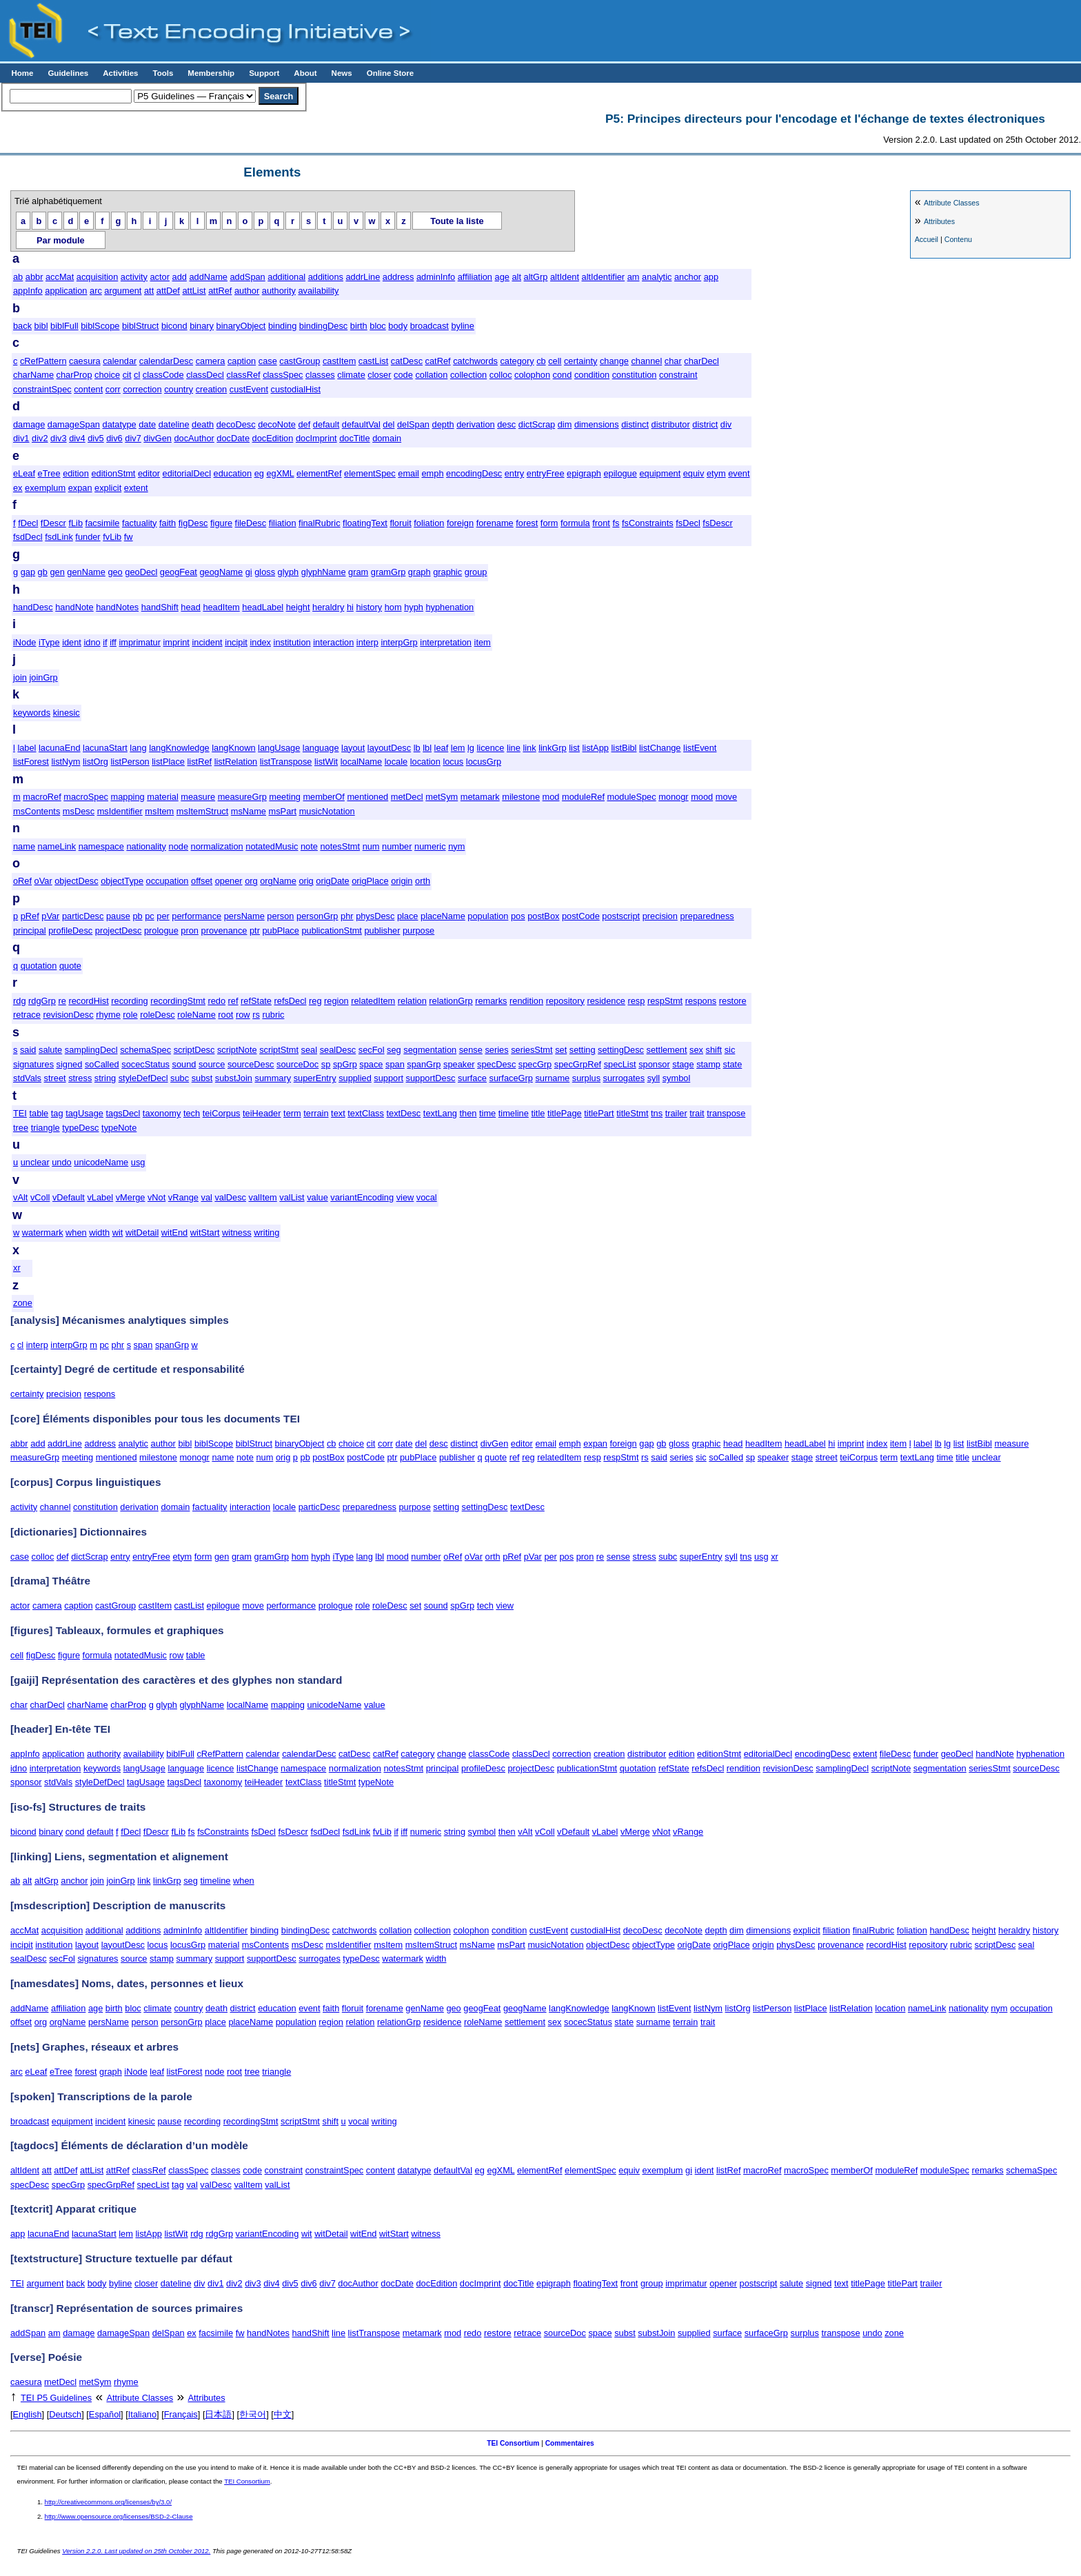 The height and width of the screenshot is (2576, 1081). What do you see at coordinates (683, 1064) in the screenshot?
I see `stage` at bounding box center [683, 1064].